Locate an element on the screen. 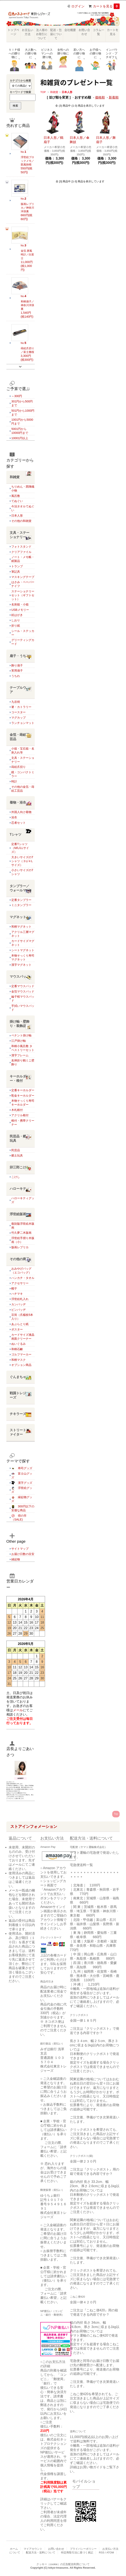 Image resolution: width=126 pixels, height=2576 pixels. TOP is located at coordinates (43, 92).